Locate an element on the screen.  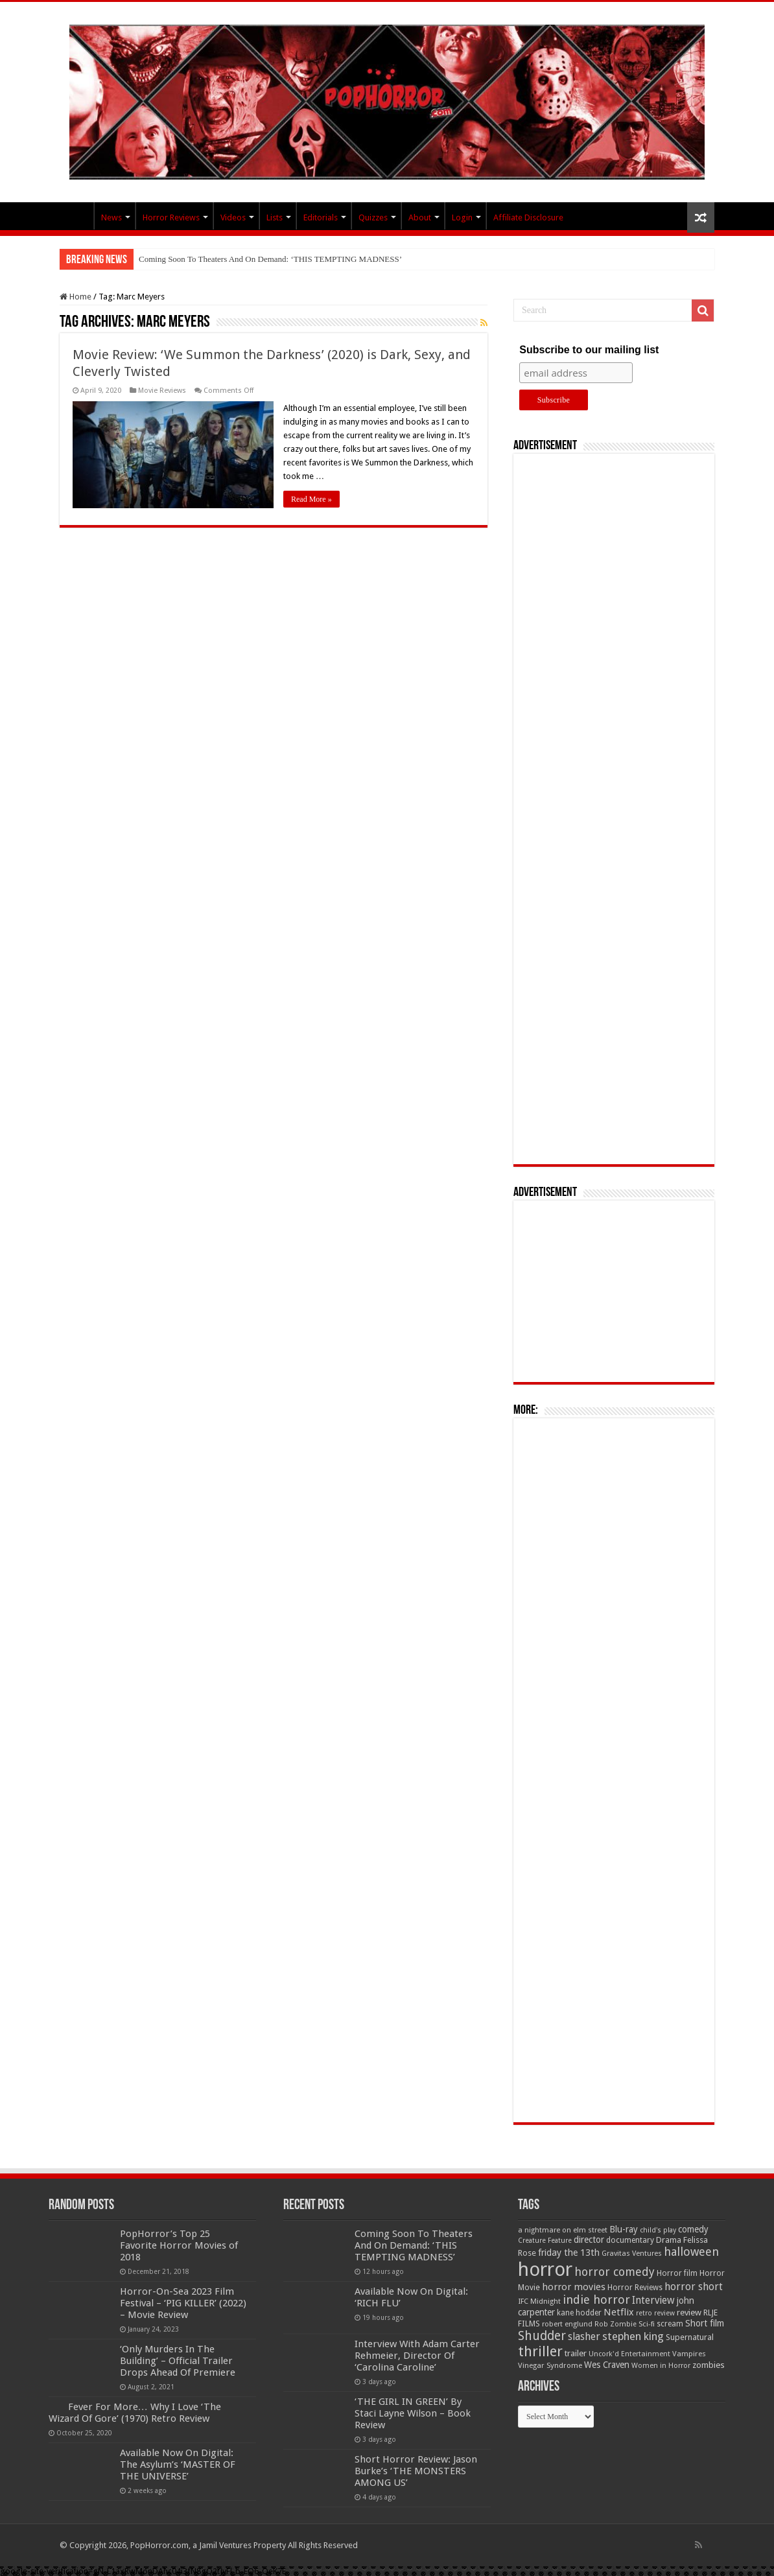
review [review (70 items)] is located at coordinates (689, 2312).